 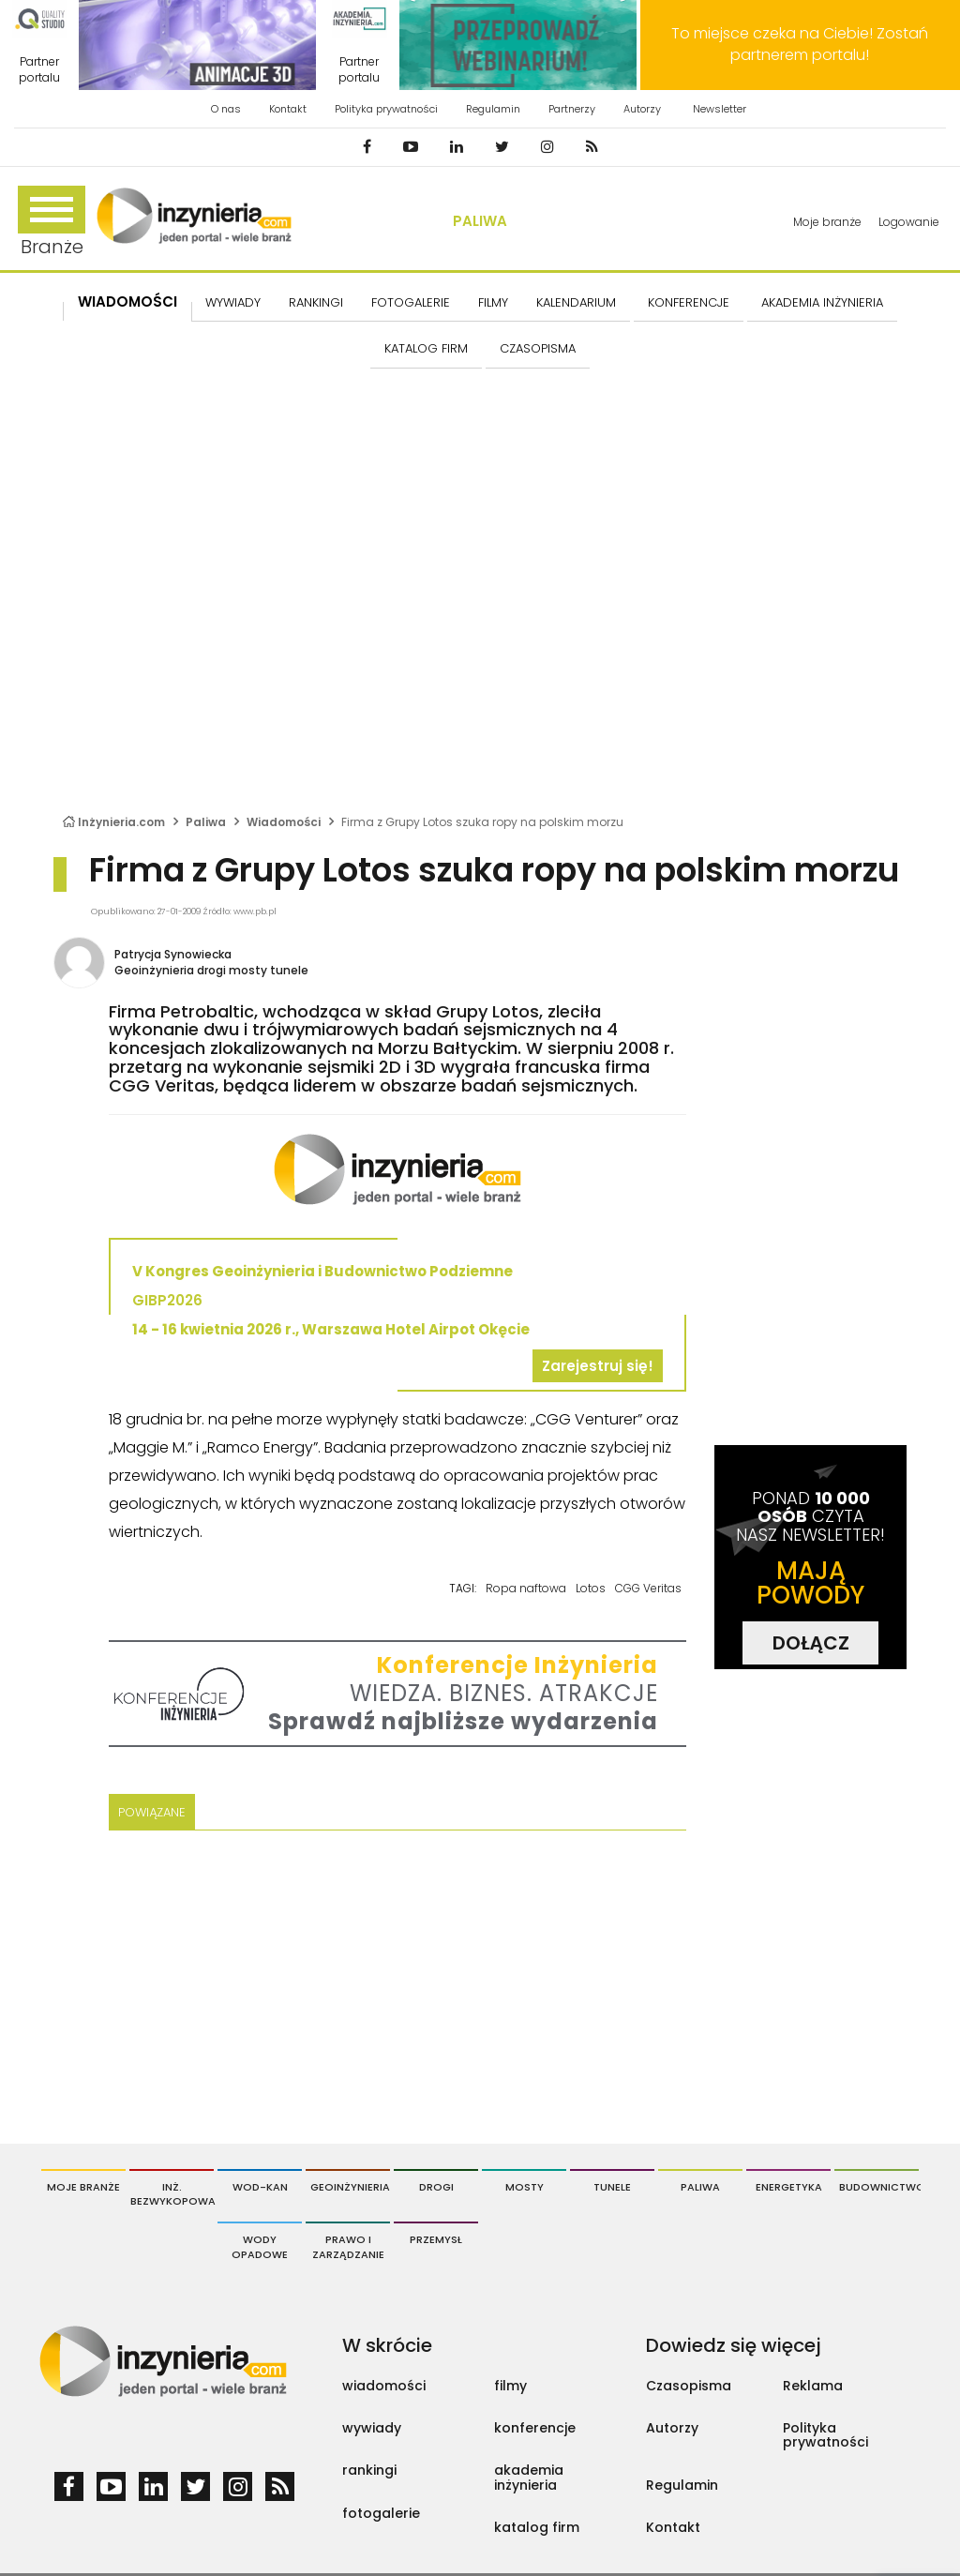 I want to click on Geoinżynieria drogi mosty tunele, so click(x=211, y=970).